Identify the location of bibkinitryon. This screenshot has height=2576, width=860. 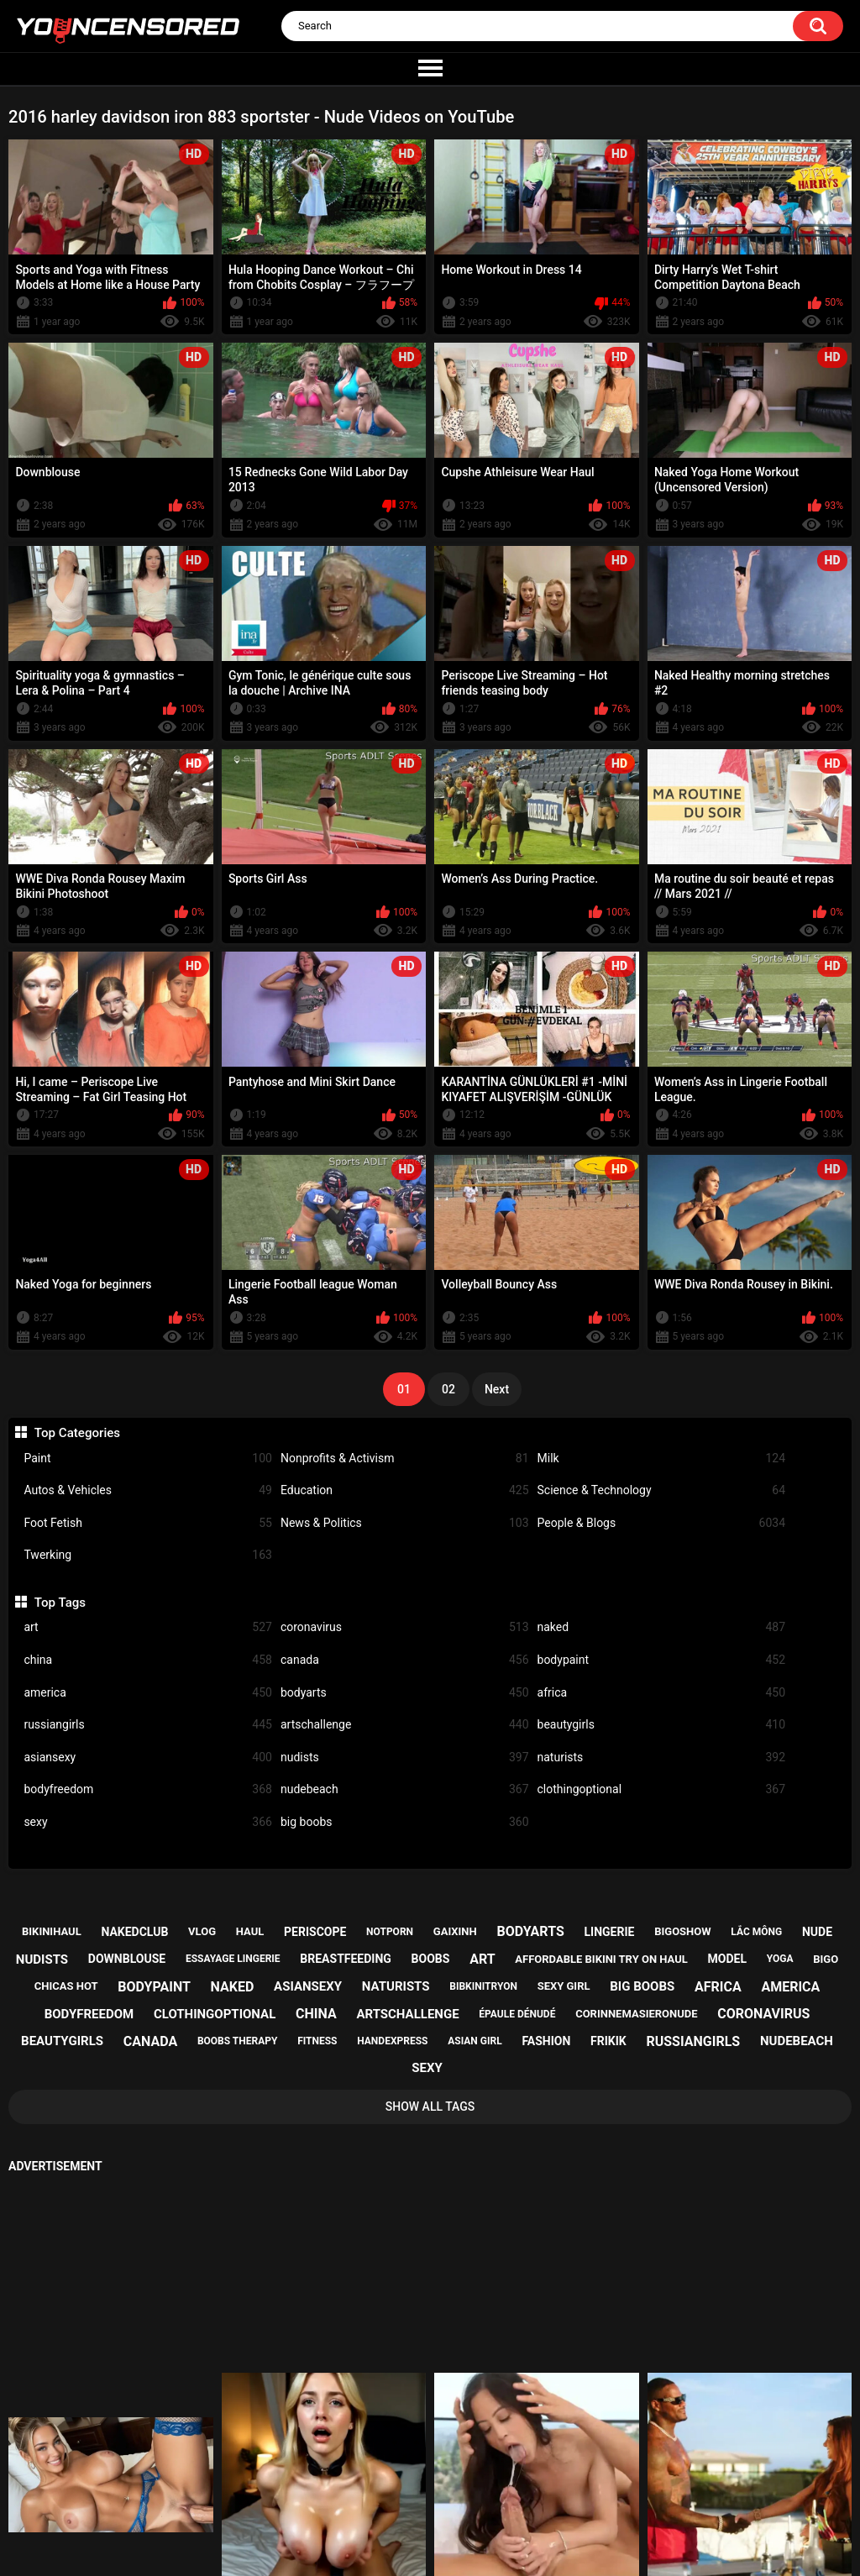
(483, 1986).